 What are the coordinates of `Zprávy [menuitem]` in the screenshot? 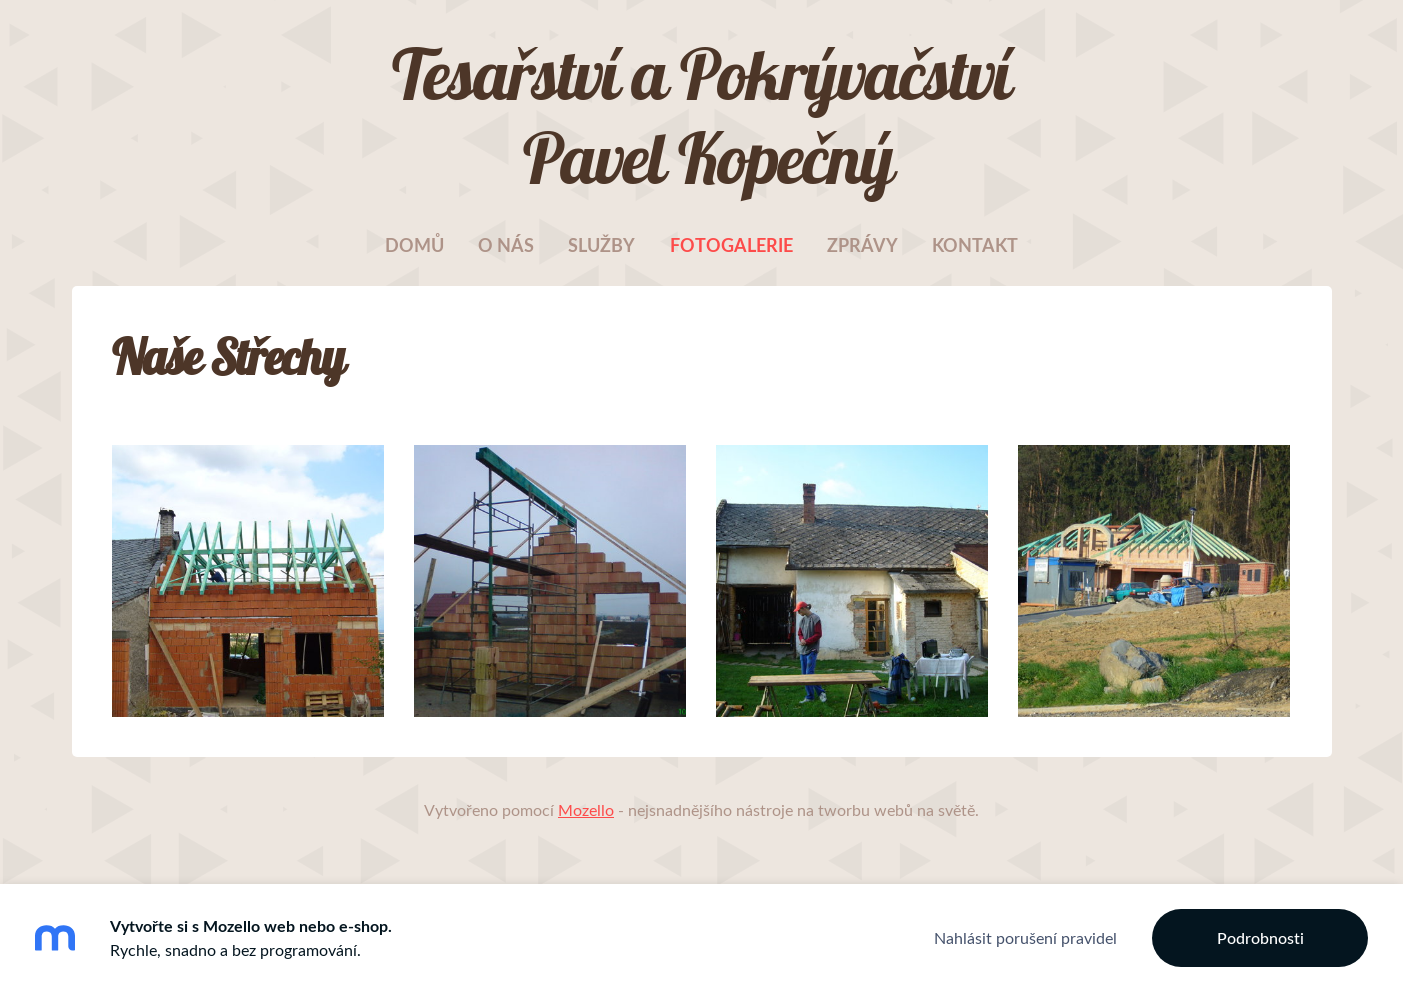 It's located at (862, 245).